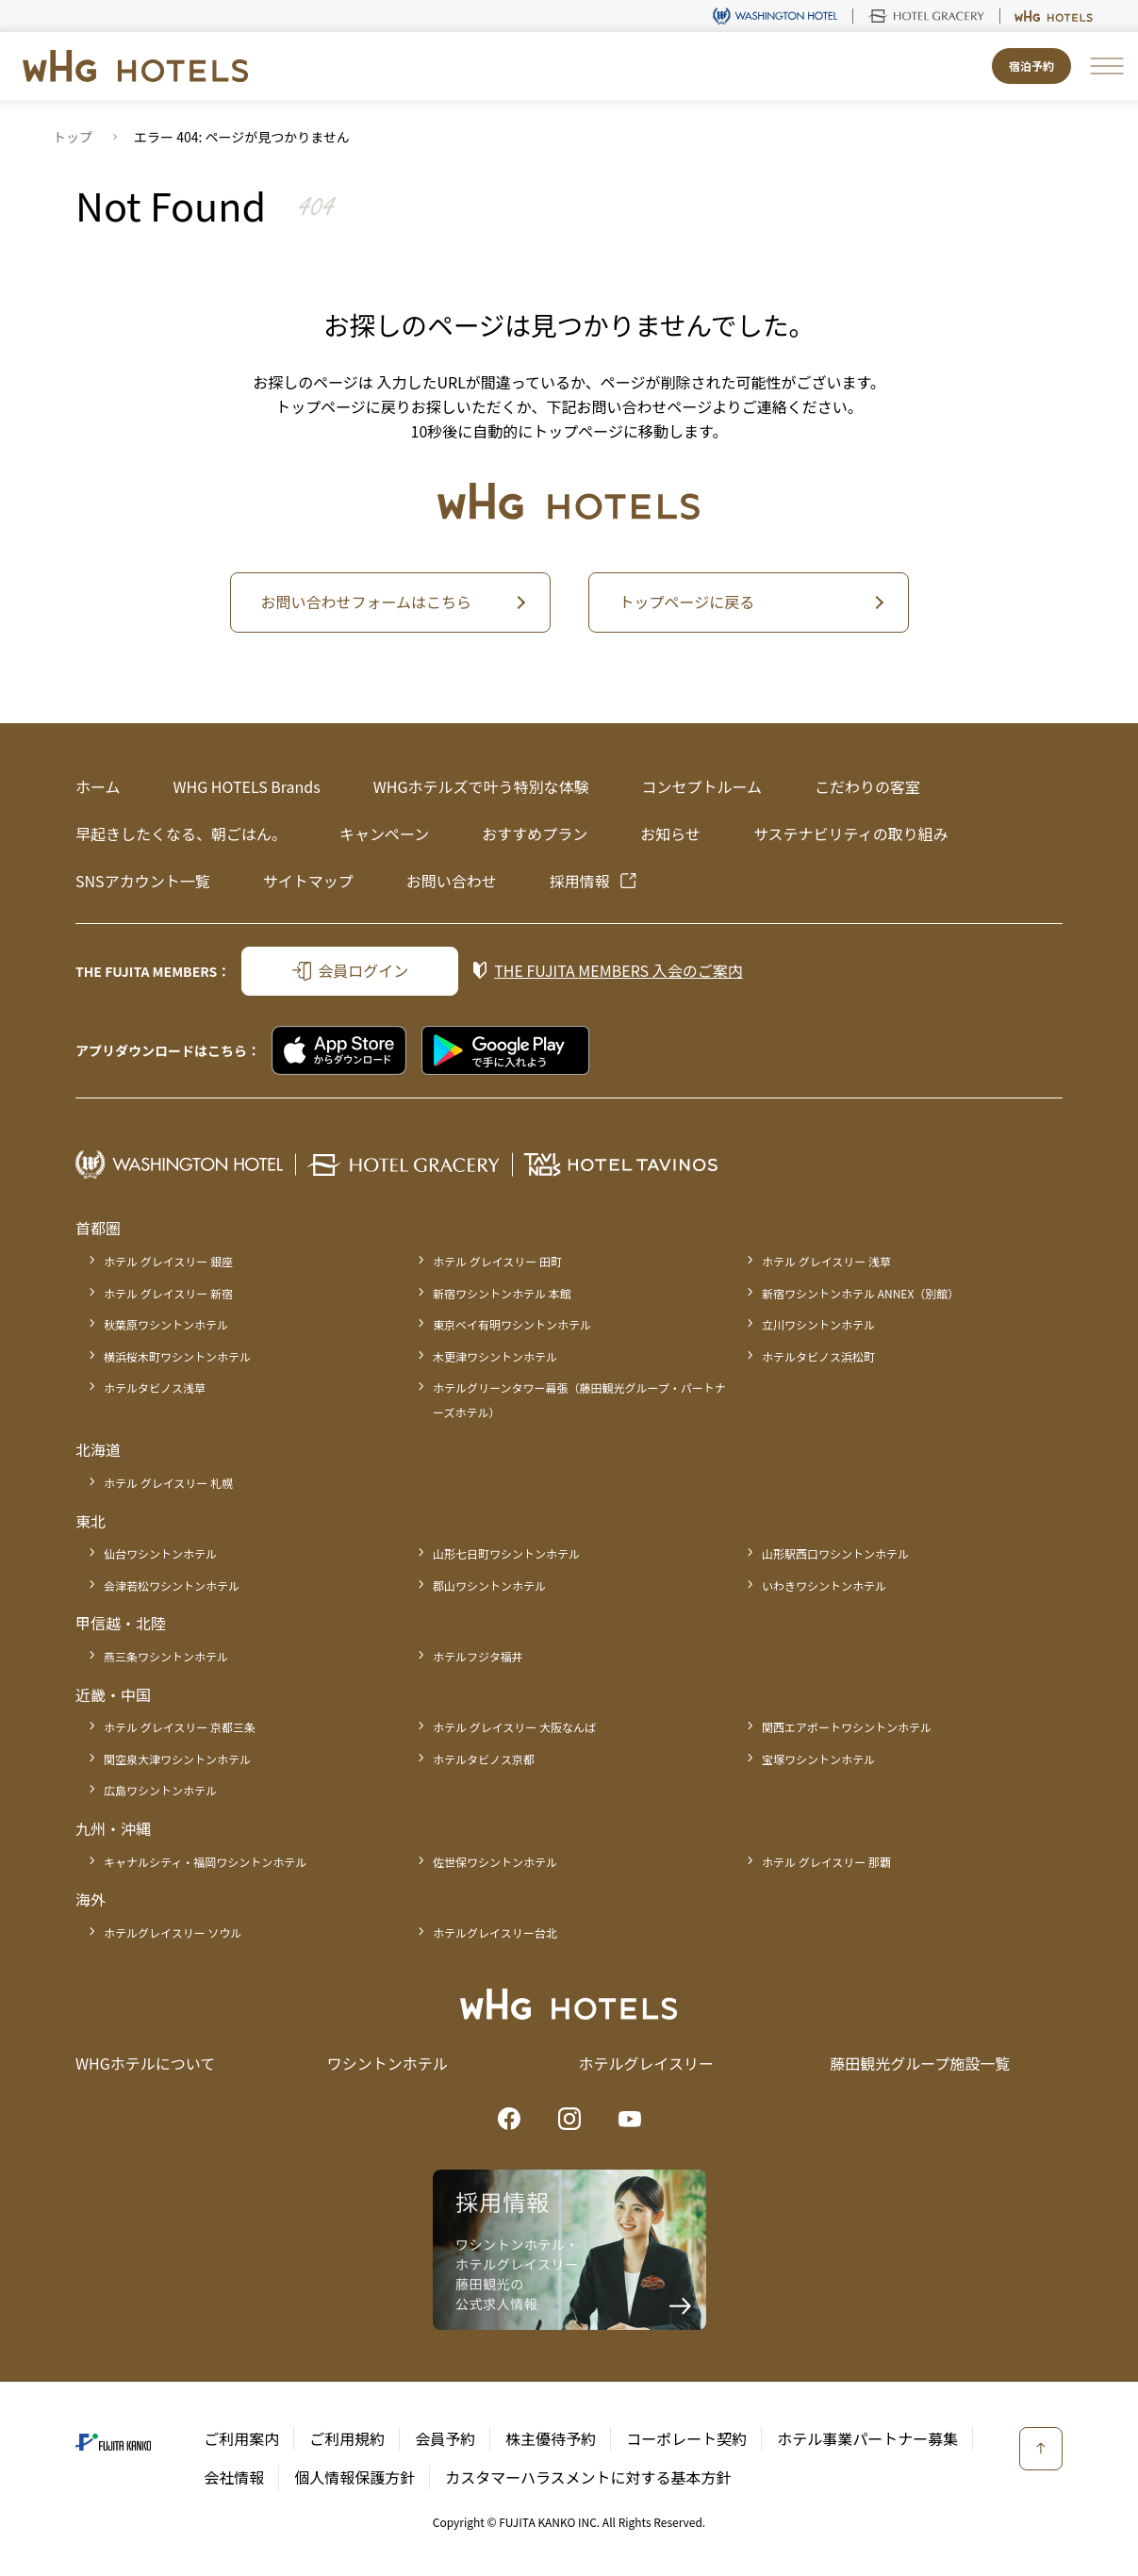 This screenshot has width=1138, height=2576. Describe the element at coordinates (241, 2438) in the screenshot. I see `ご利用案内` at that location.